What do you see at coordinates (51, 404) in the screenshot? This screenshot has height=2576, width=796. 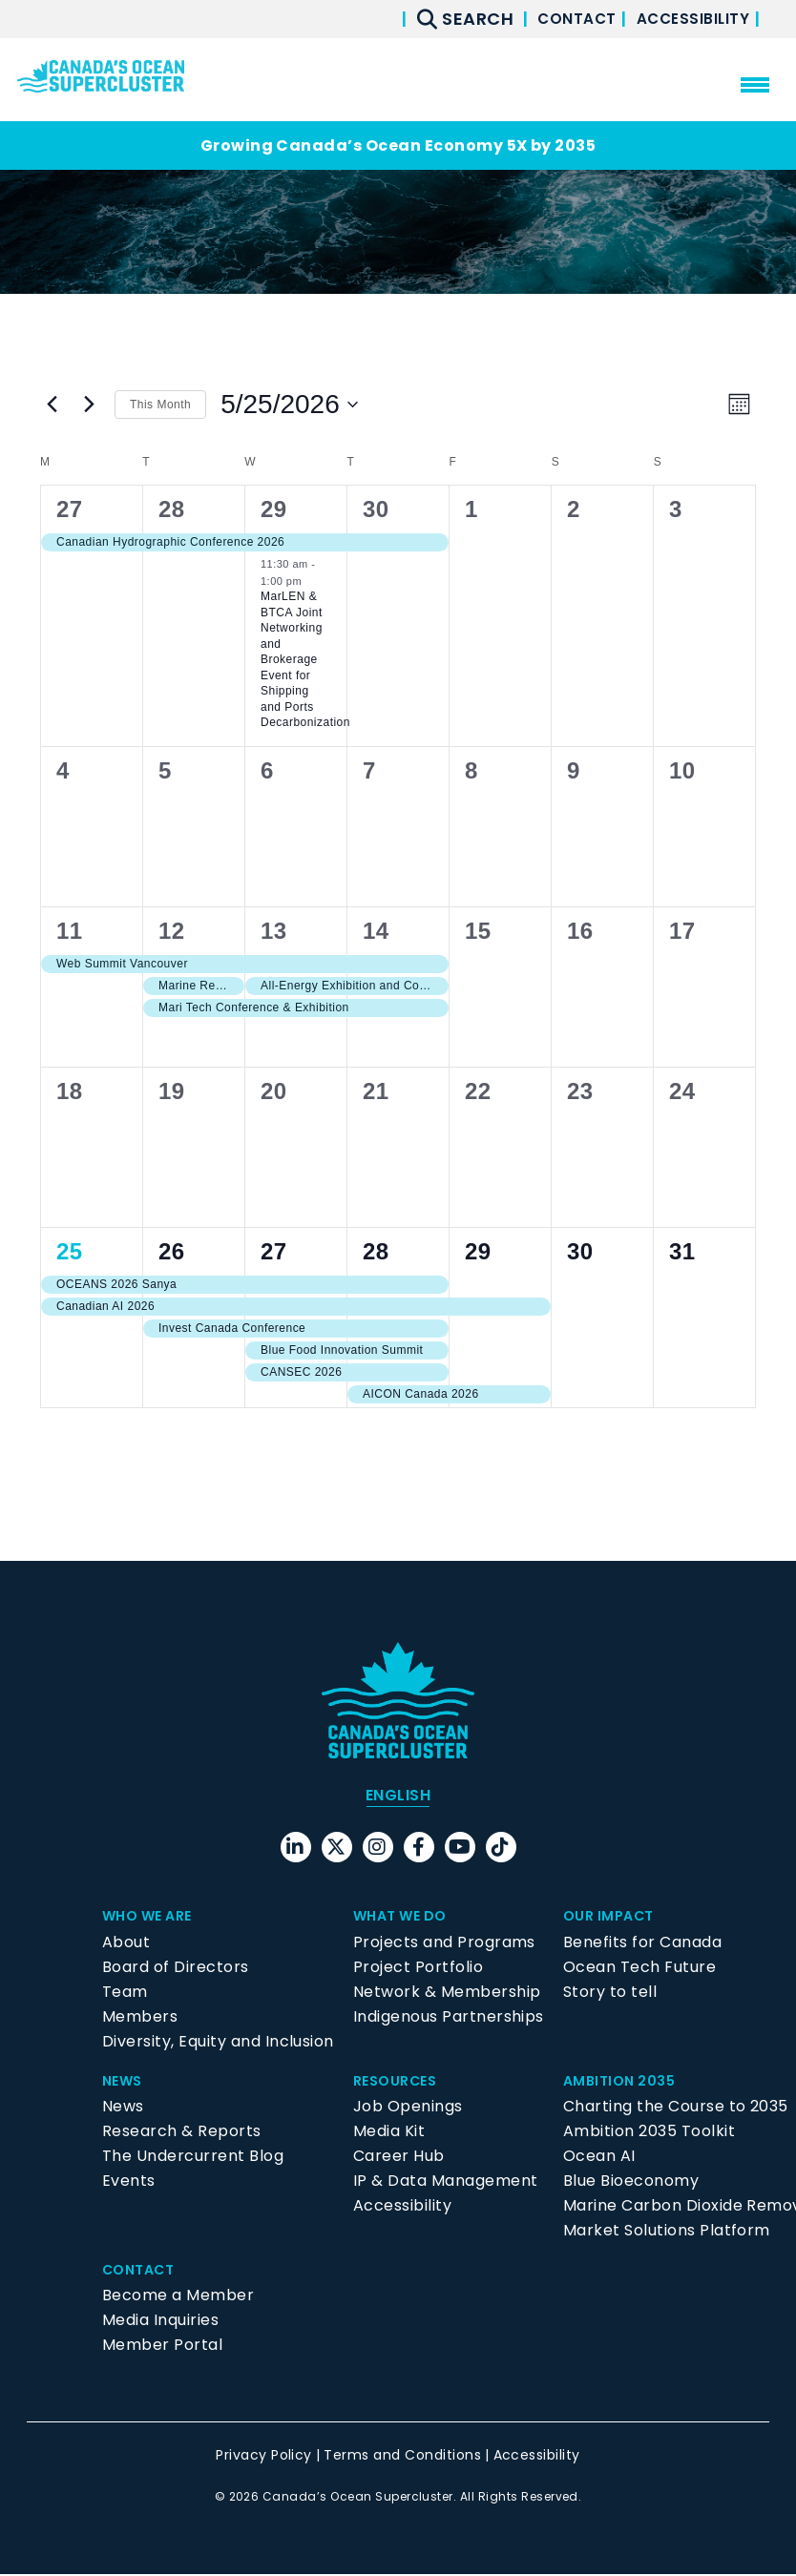 I see `[Previous month]` at bounding box center [51, 404].